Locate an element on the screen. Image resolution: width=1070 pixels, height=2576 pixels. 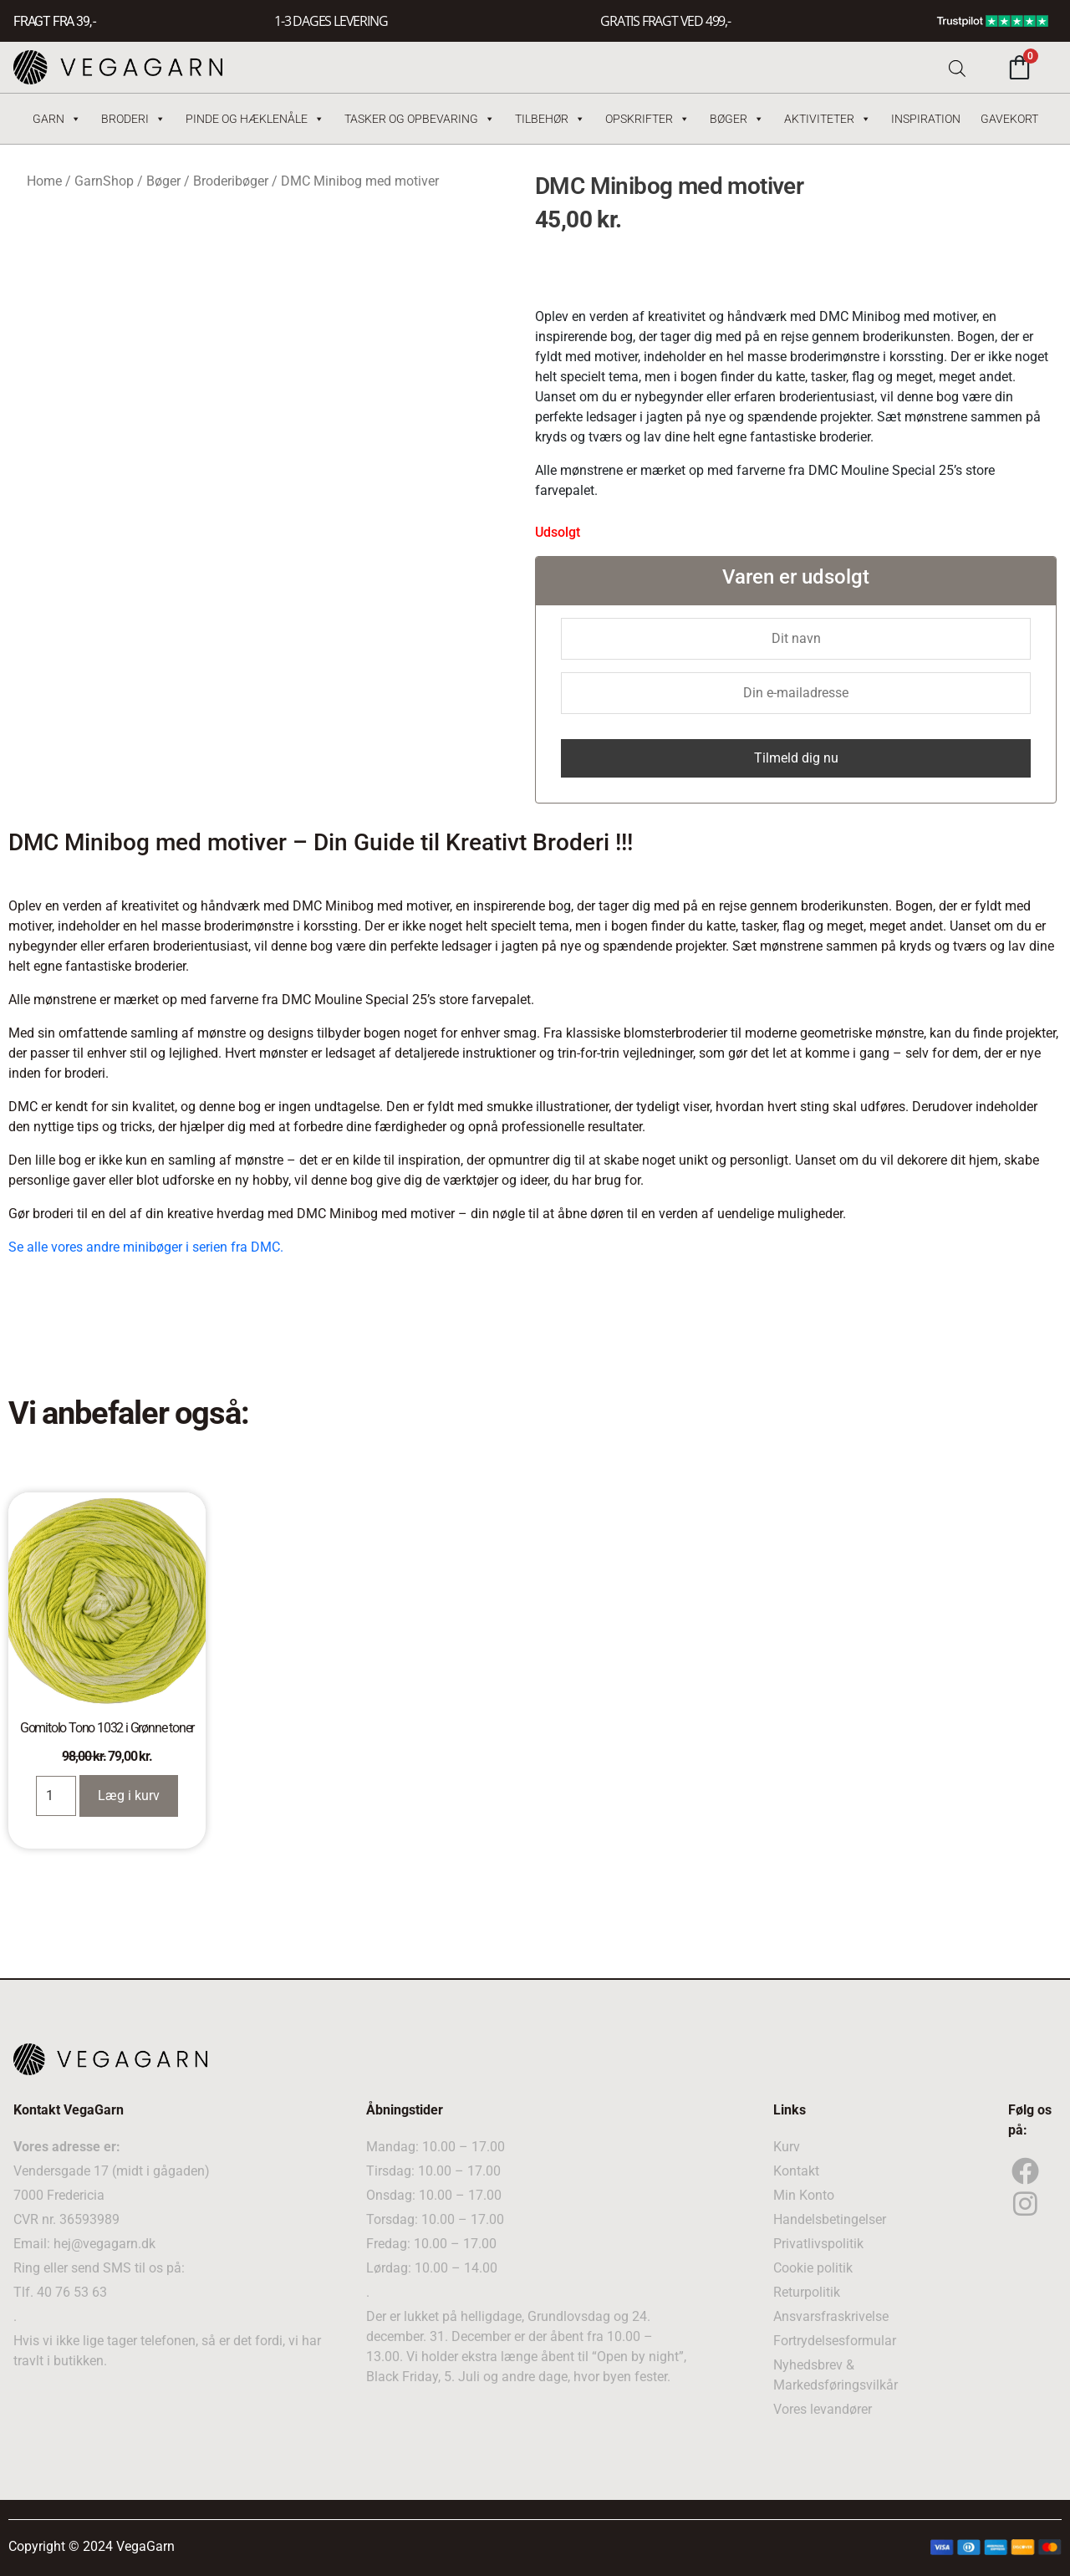
Gomitolo Tono 1032 i Grønne toner is located at coordinates (107, 1728).